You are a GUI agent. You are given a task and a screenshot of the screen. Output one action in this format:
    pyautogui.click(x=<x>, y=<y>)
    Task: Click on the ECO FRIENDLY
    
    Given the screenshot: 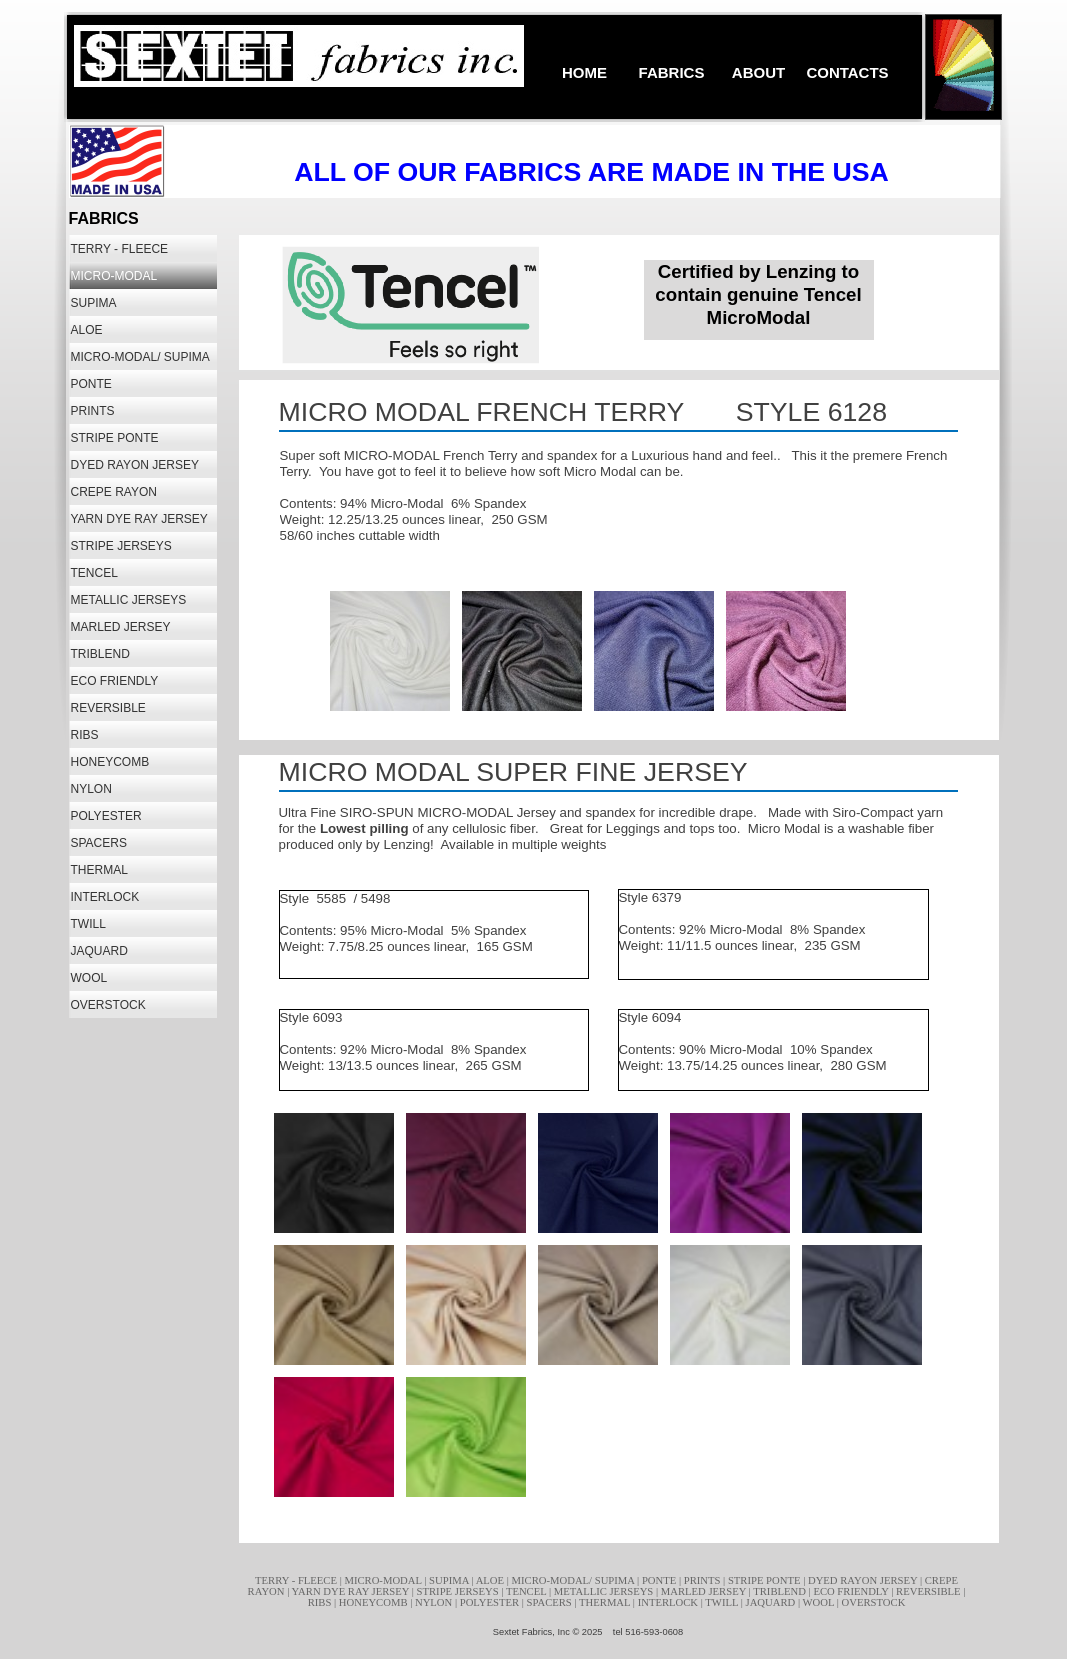 What is the action you would take?
    pyautogui.click(x=852, y=1591)
    